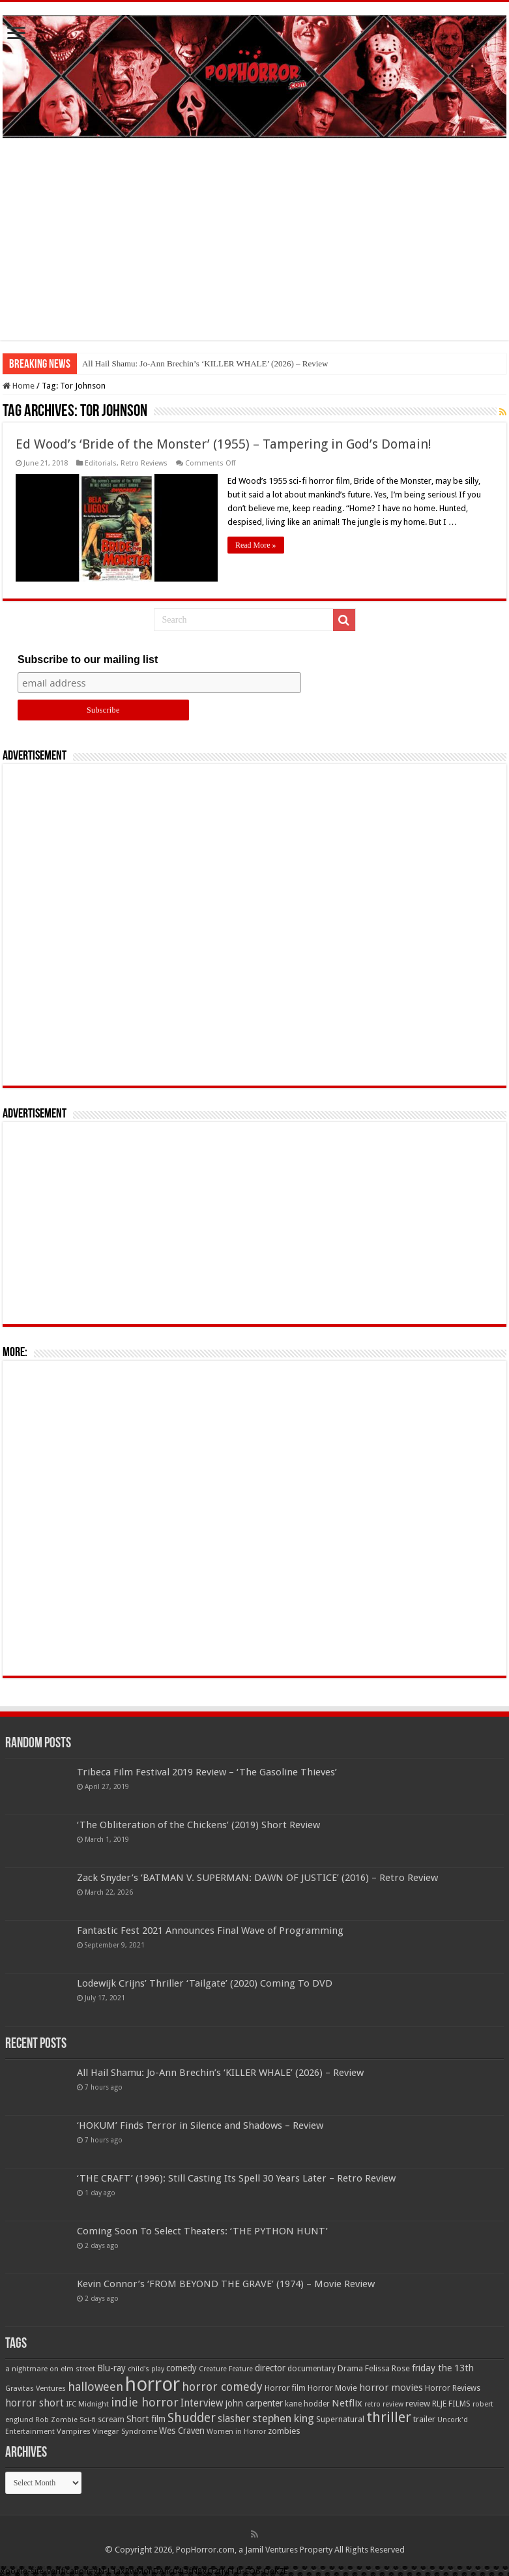 The width and height of the screenshot is (509, 2576). I want to click on stephen king [stephen king (124 items)], so click(283, 2418).